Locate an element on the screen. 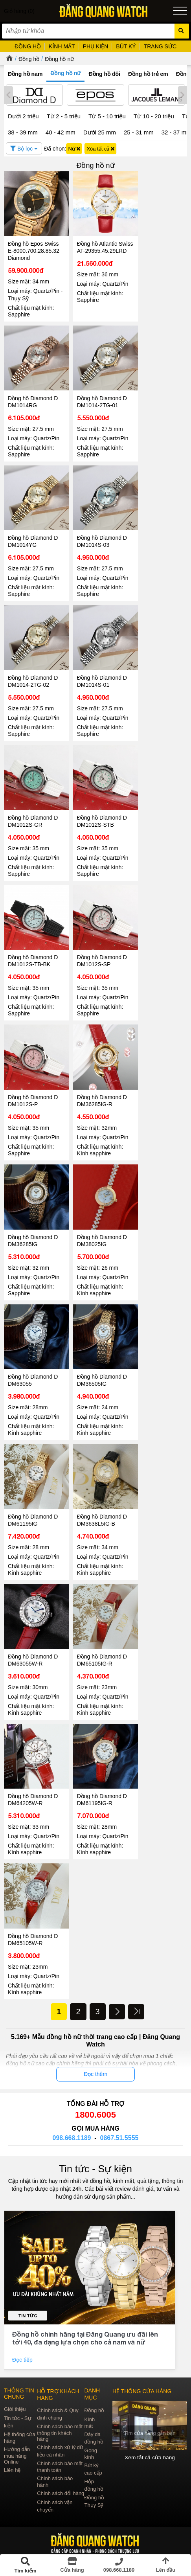 The width and height of the screenshot is (191, 2576). Dưới 2 triệu is located at coordinates (23, 116).